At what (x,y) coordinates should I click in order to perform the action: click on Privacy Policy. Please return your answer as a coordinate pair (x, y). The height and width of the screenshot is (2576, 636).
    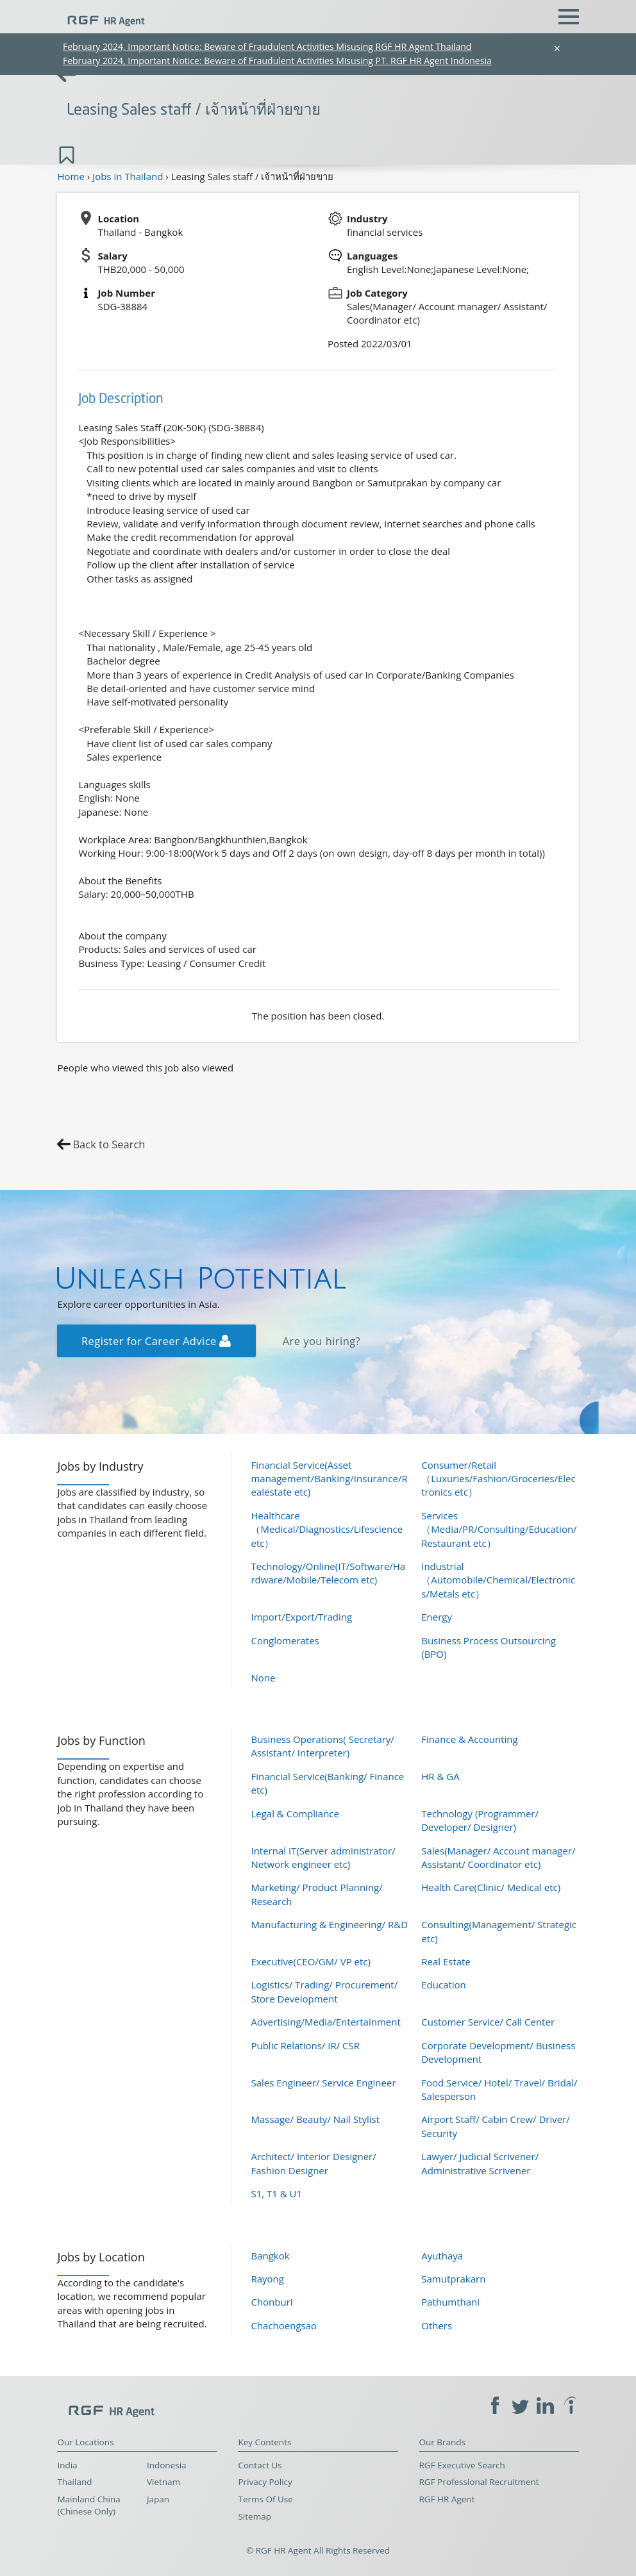
    Looking at the image, I should click on (265, 2482).